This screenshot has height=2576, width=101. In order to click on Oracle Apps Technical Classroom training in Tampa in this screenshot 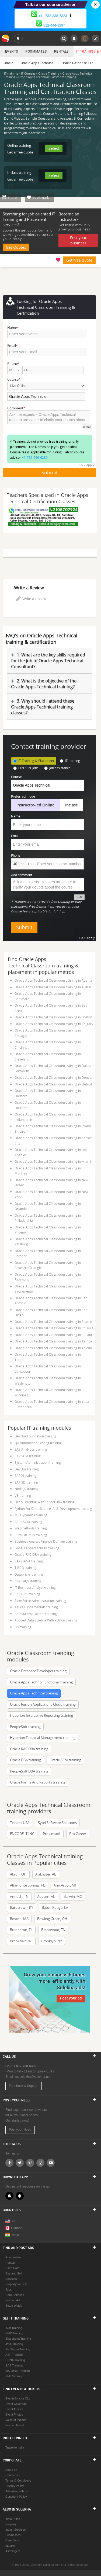, I will do `click(53, 1341)`.